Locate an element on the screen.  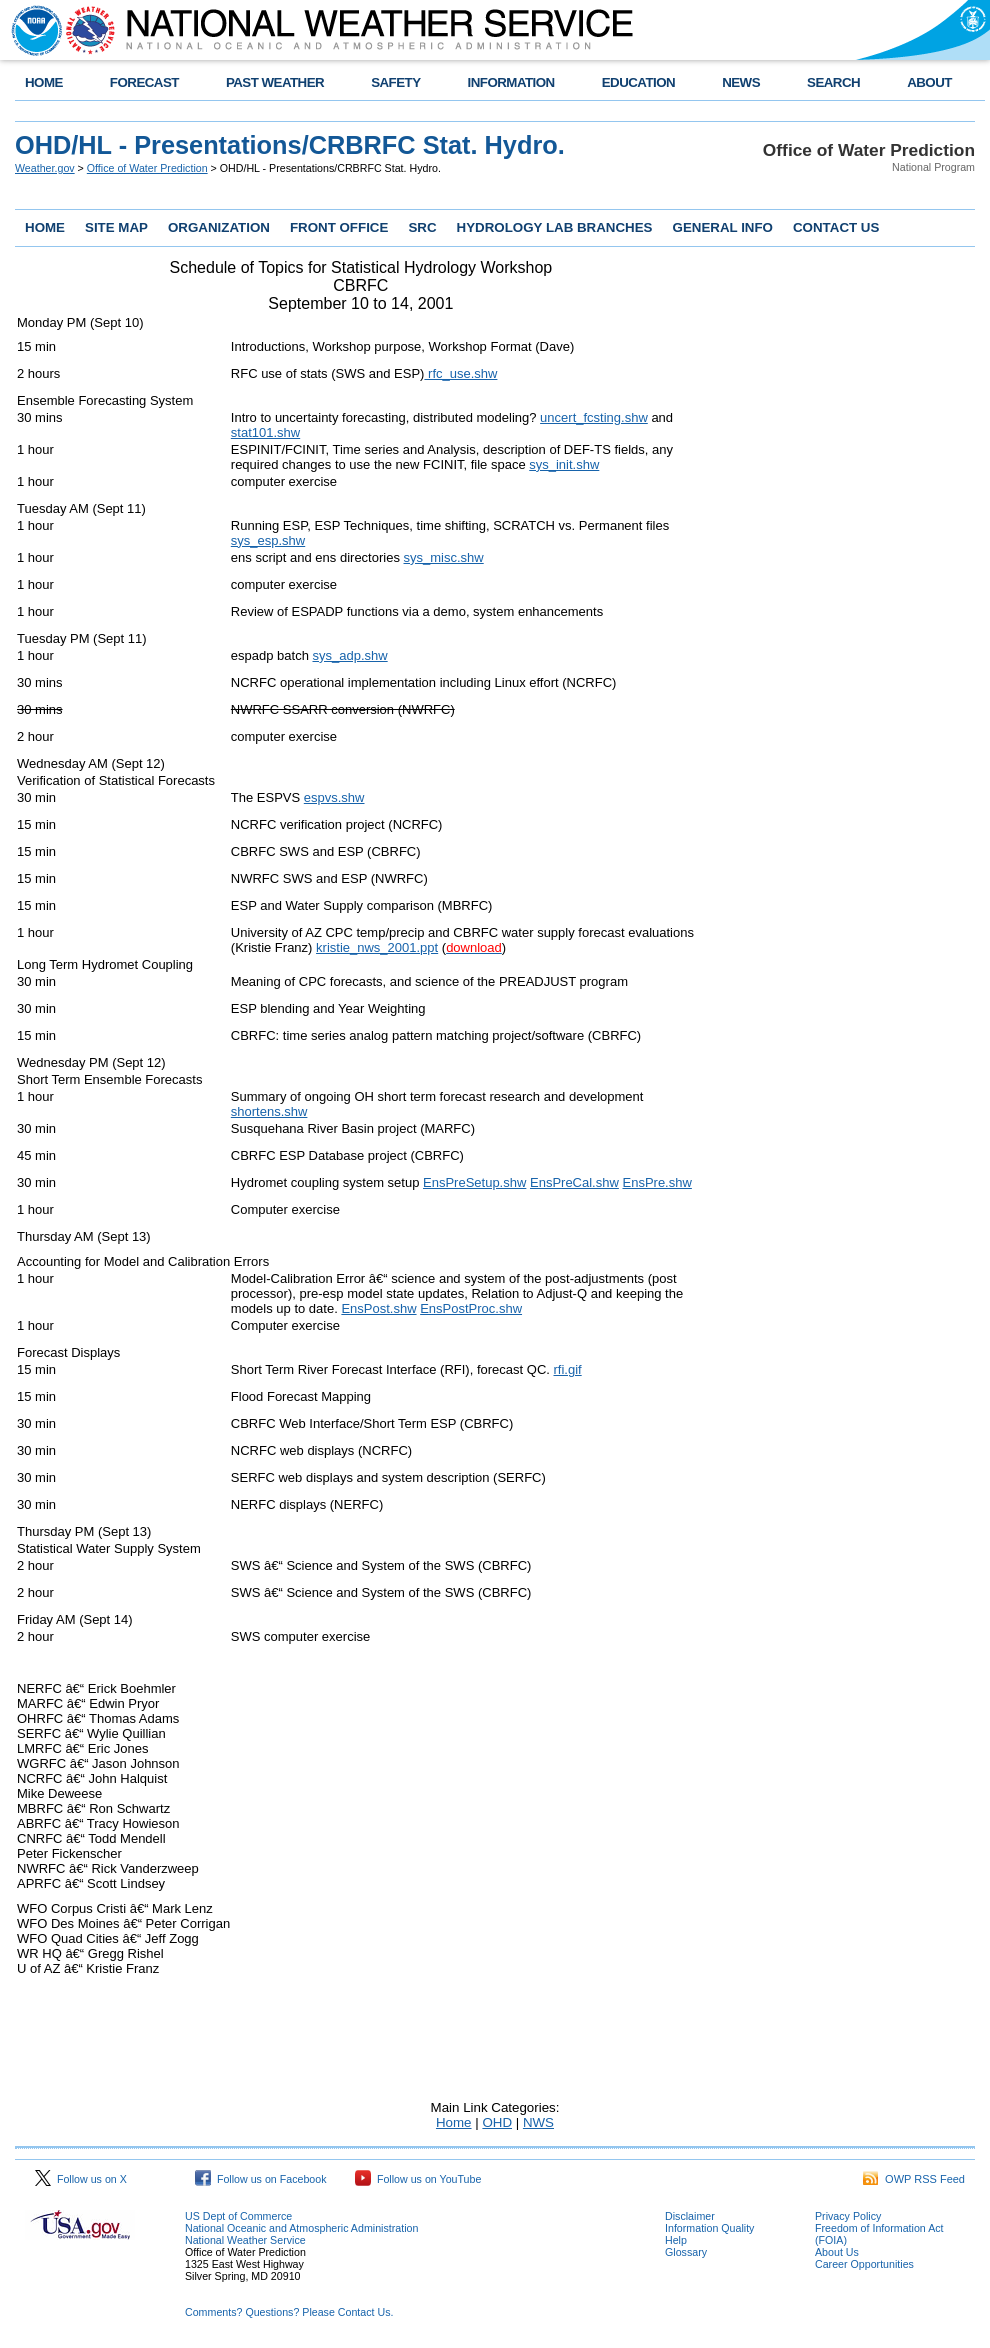
OWP RSS Feed is located at coordinates (914, 2179).